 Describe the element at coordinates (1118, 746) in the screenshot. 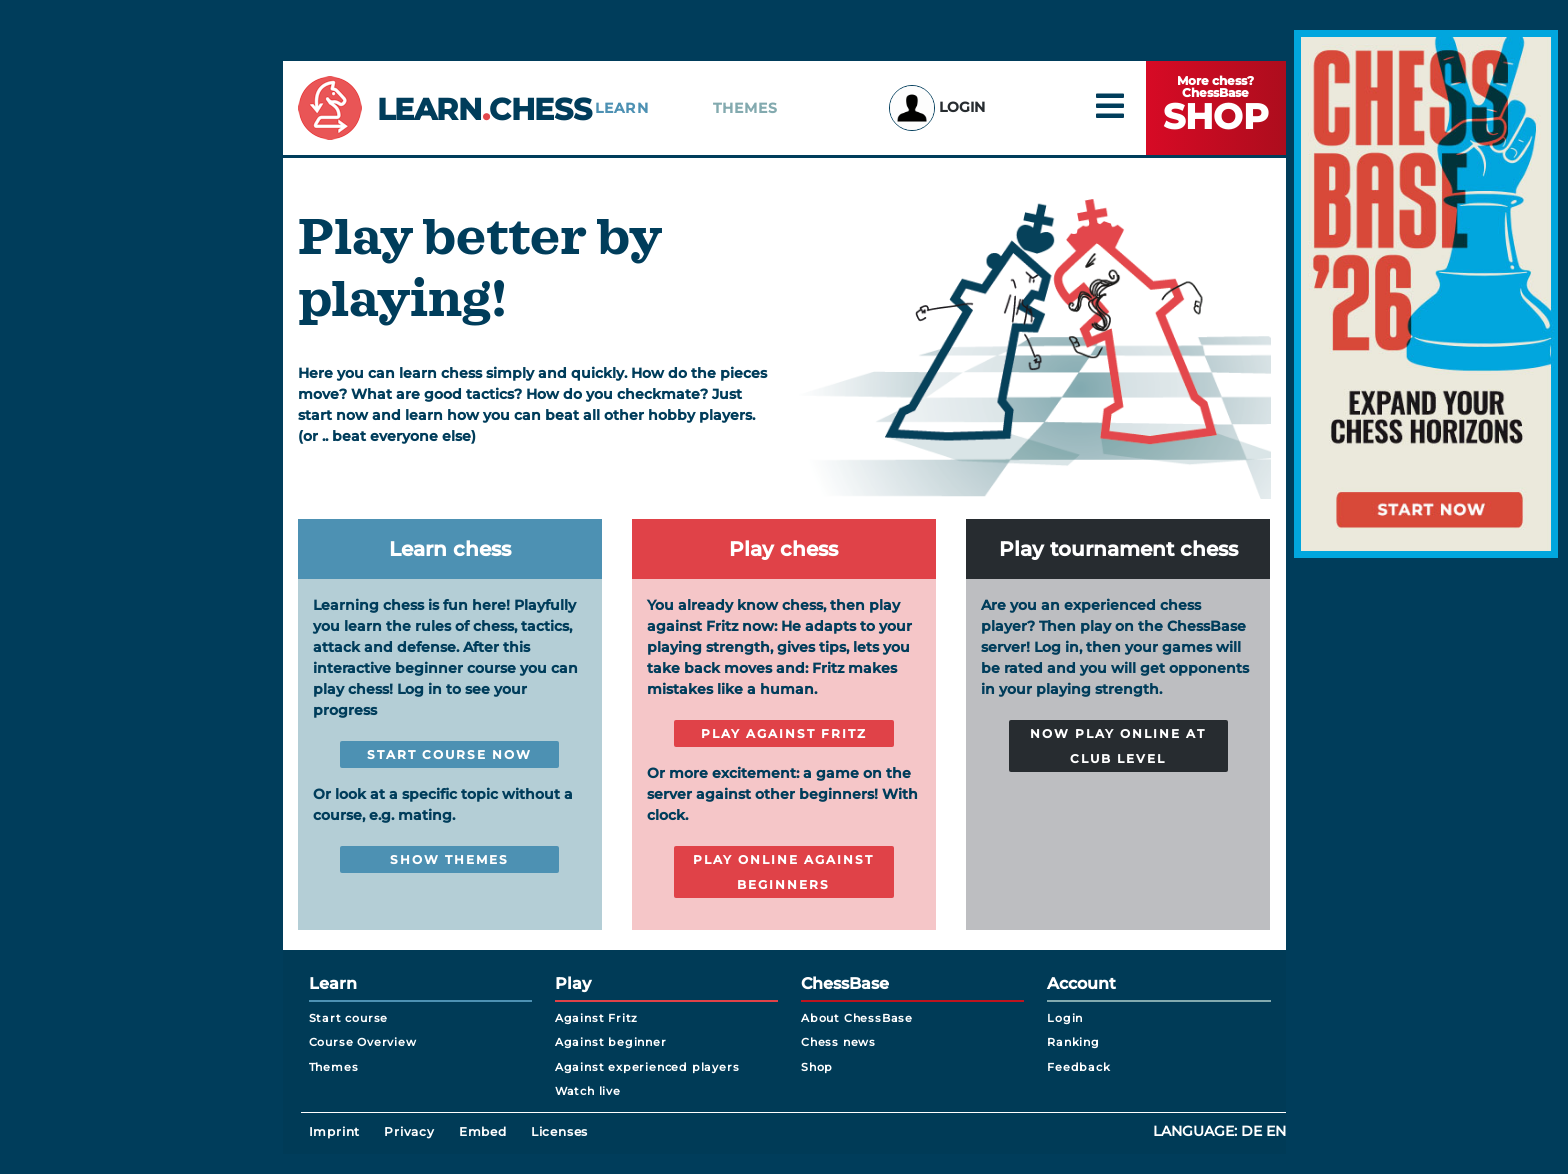

I see `Now play online at club level` at that location.